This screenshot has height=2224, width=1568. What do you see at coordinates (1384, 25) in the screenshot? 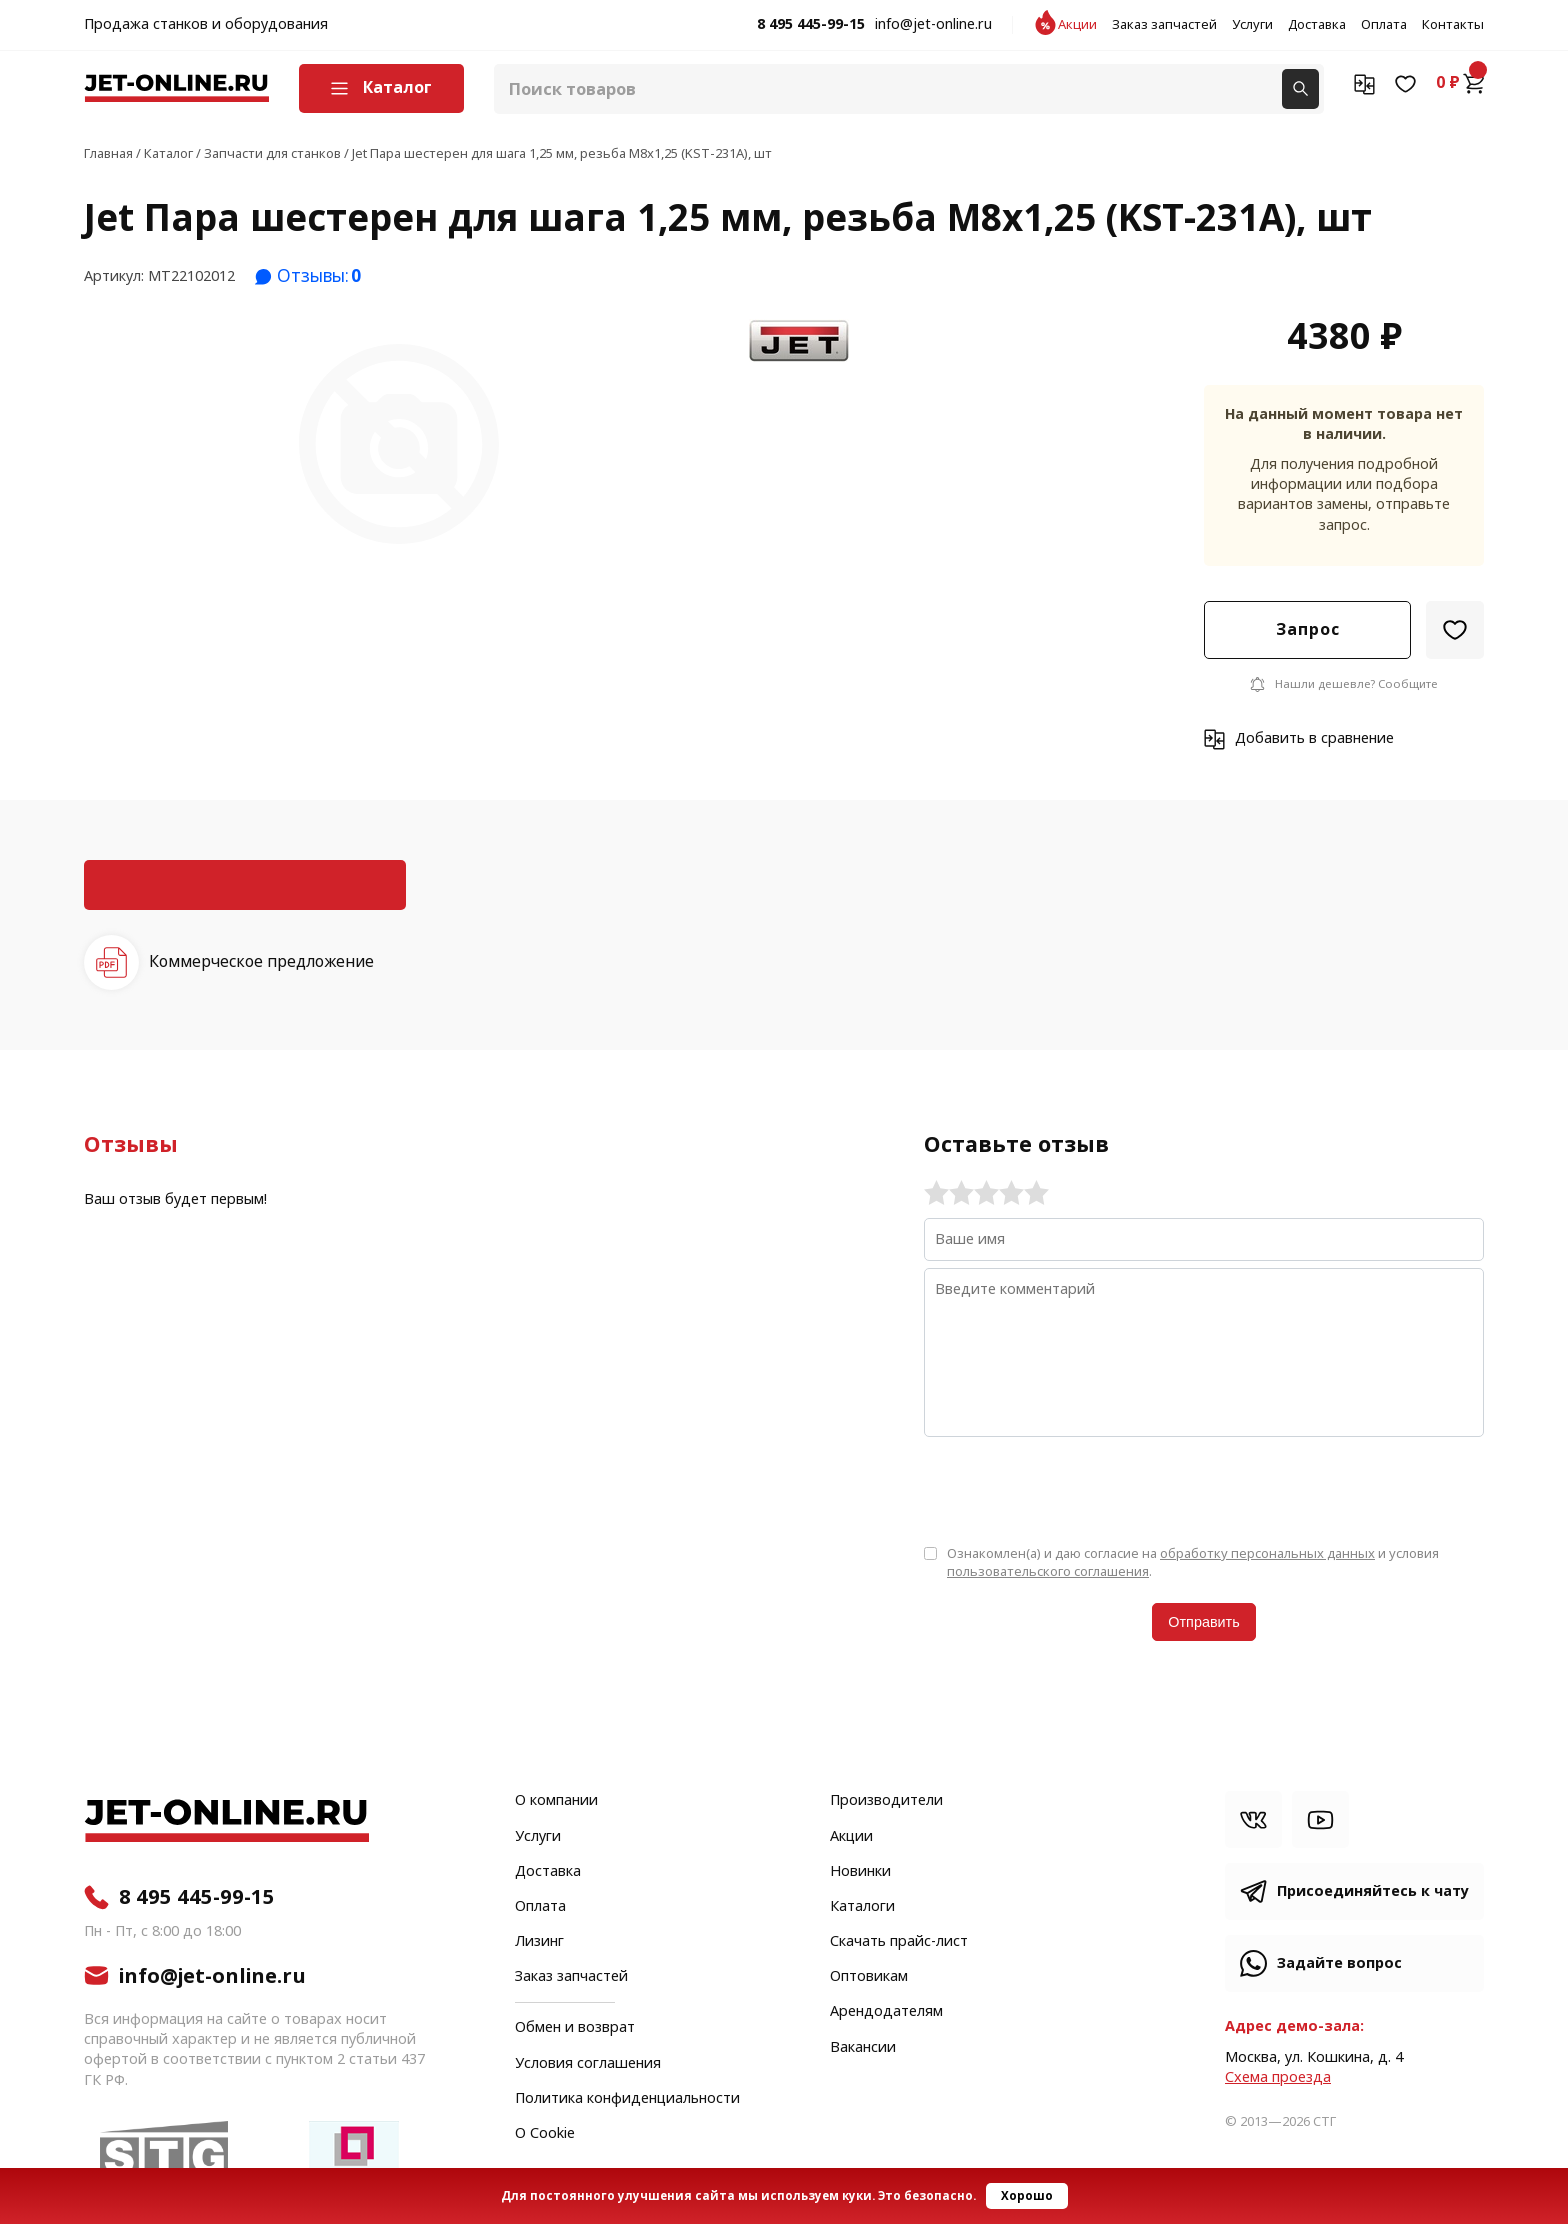
I see `Оплата` at bounding box center [1384, 25].